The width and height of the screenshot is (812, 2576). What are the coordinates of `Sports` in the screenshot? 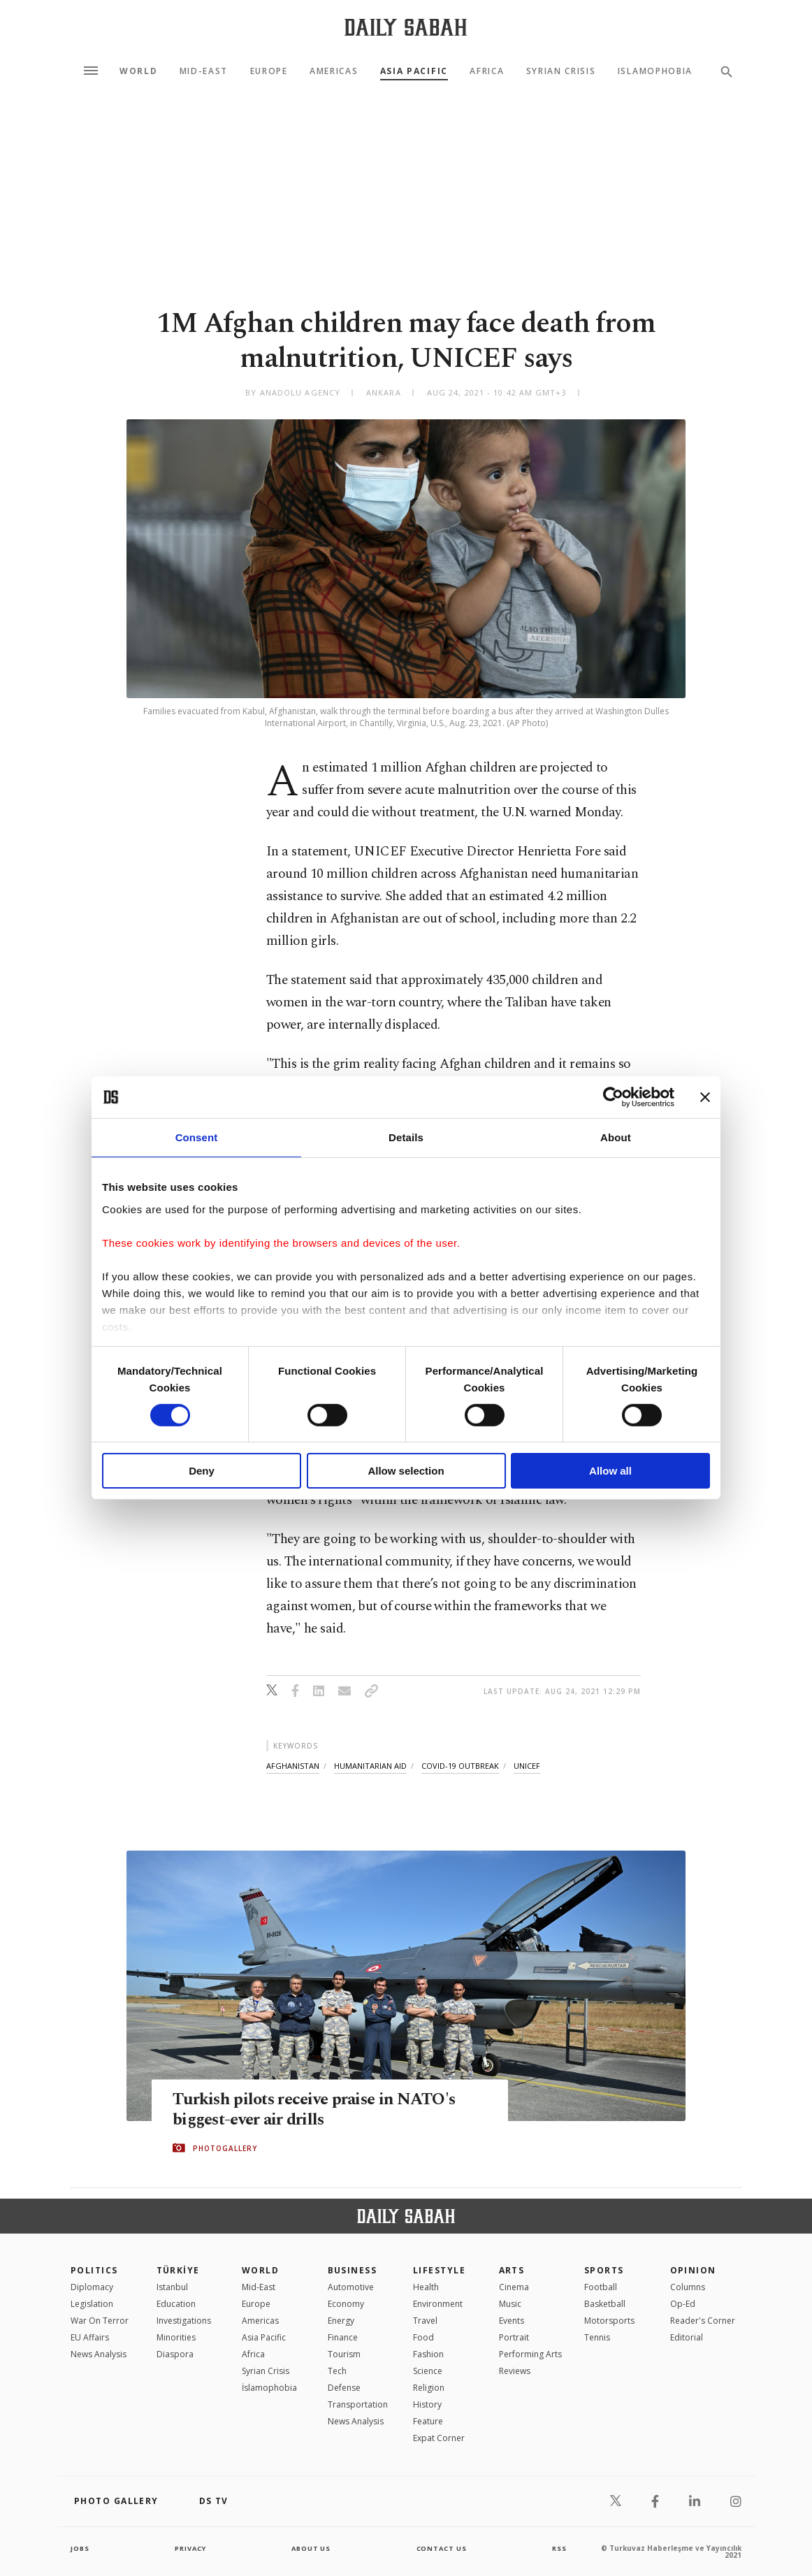 It's located at (604, 2270).